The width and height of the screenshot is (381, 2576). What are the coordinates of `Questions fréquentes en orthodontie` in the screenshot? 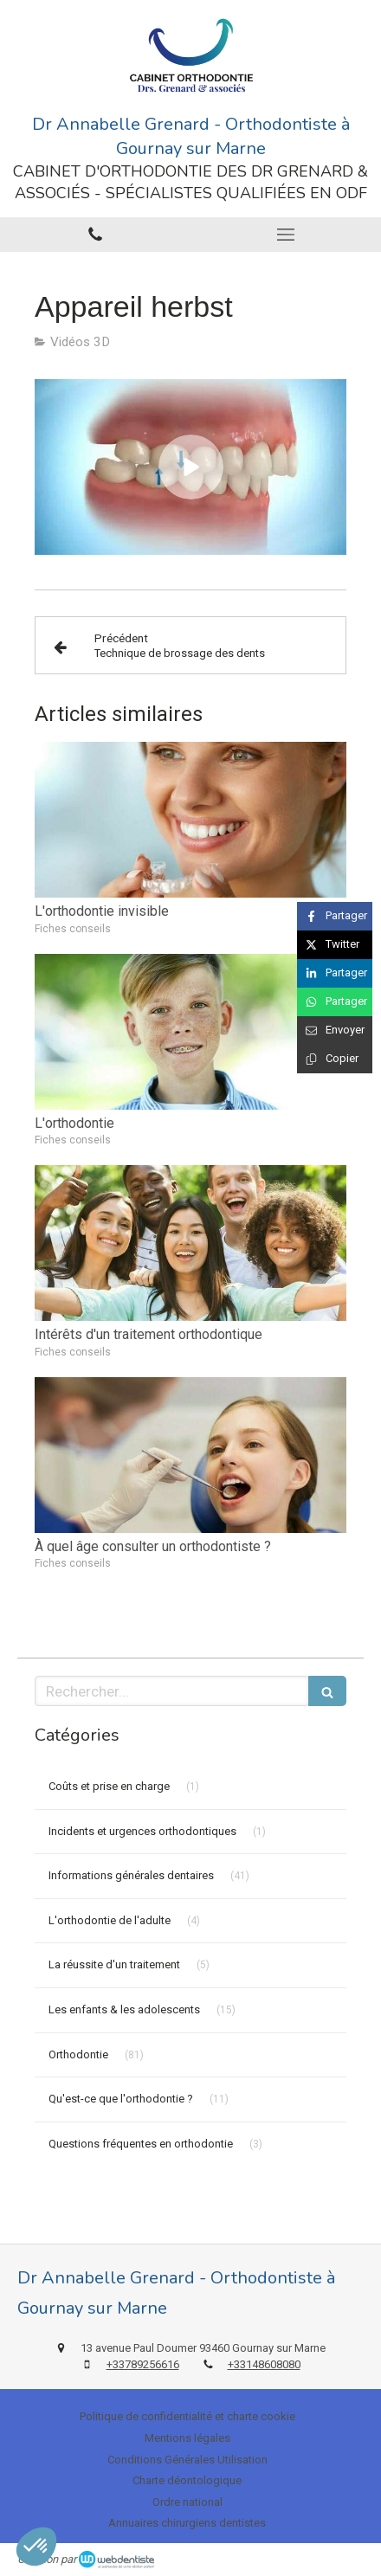 It's located at (140, 2143).